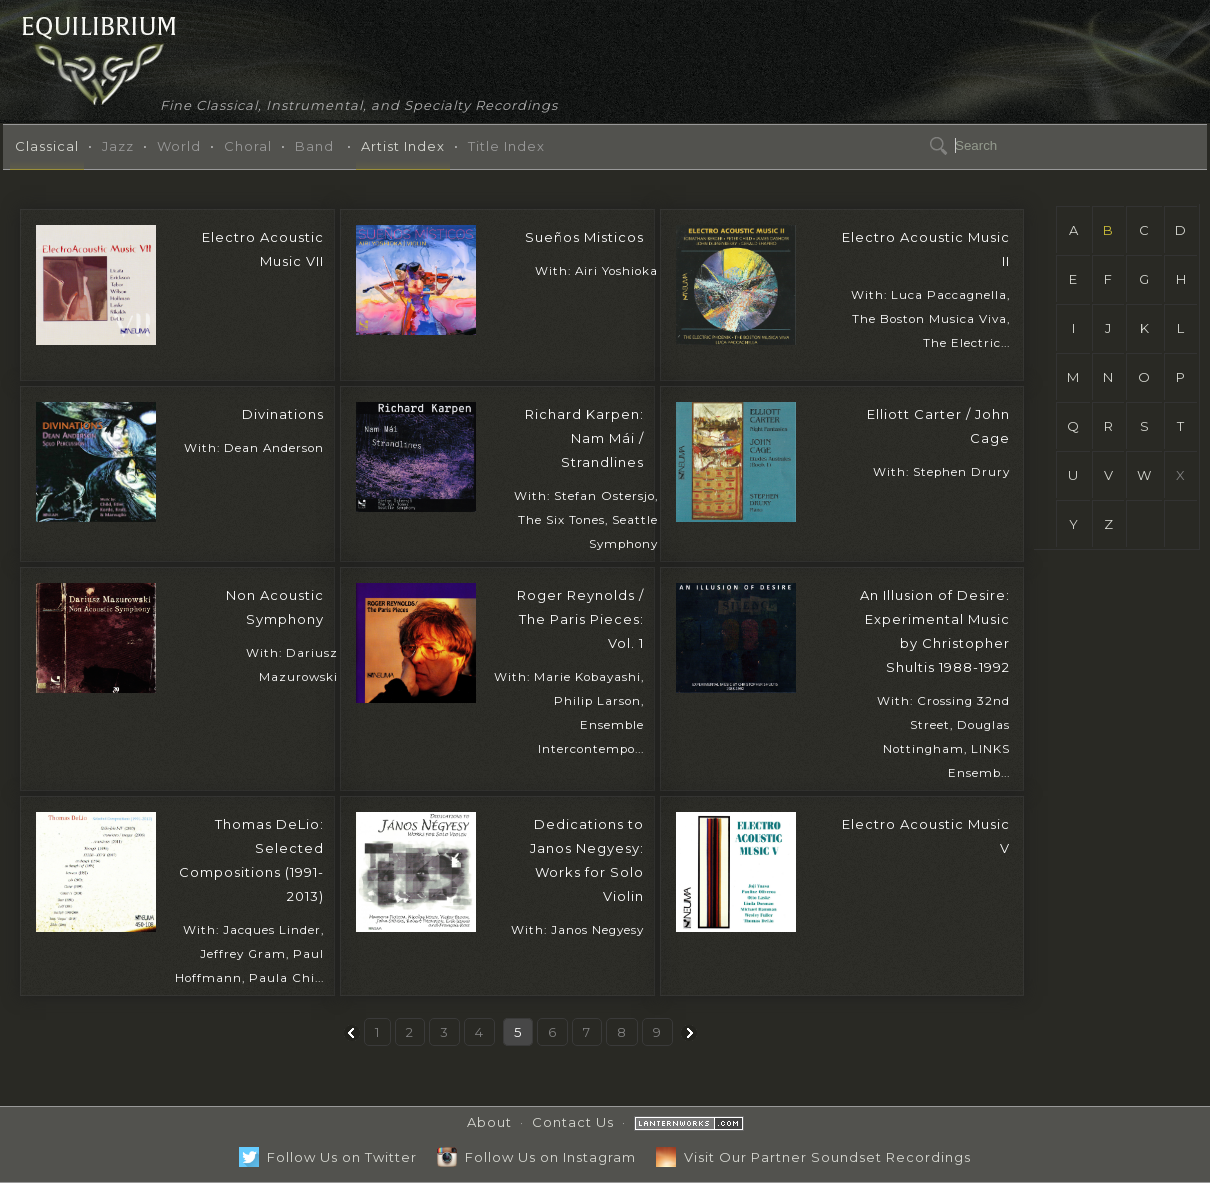 This screenshot has width=1210, height=1183. Describe the element at coordinates (47, 146) in the screenshot. I see `Classical` at that location.